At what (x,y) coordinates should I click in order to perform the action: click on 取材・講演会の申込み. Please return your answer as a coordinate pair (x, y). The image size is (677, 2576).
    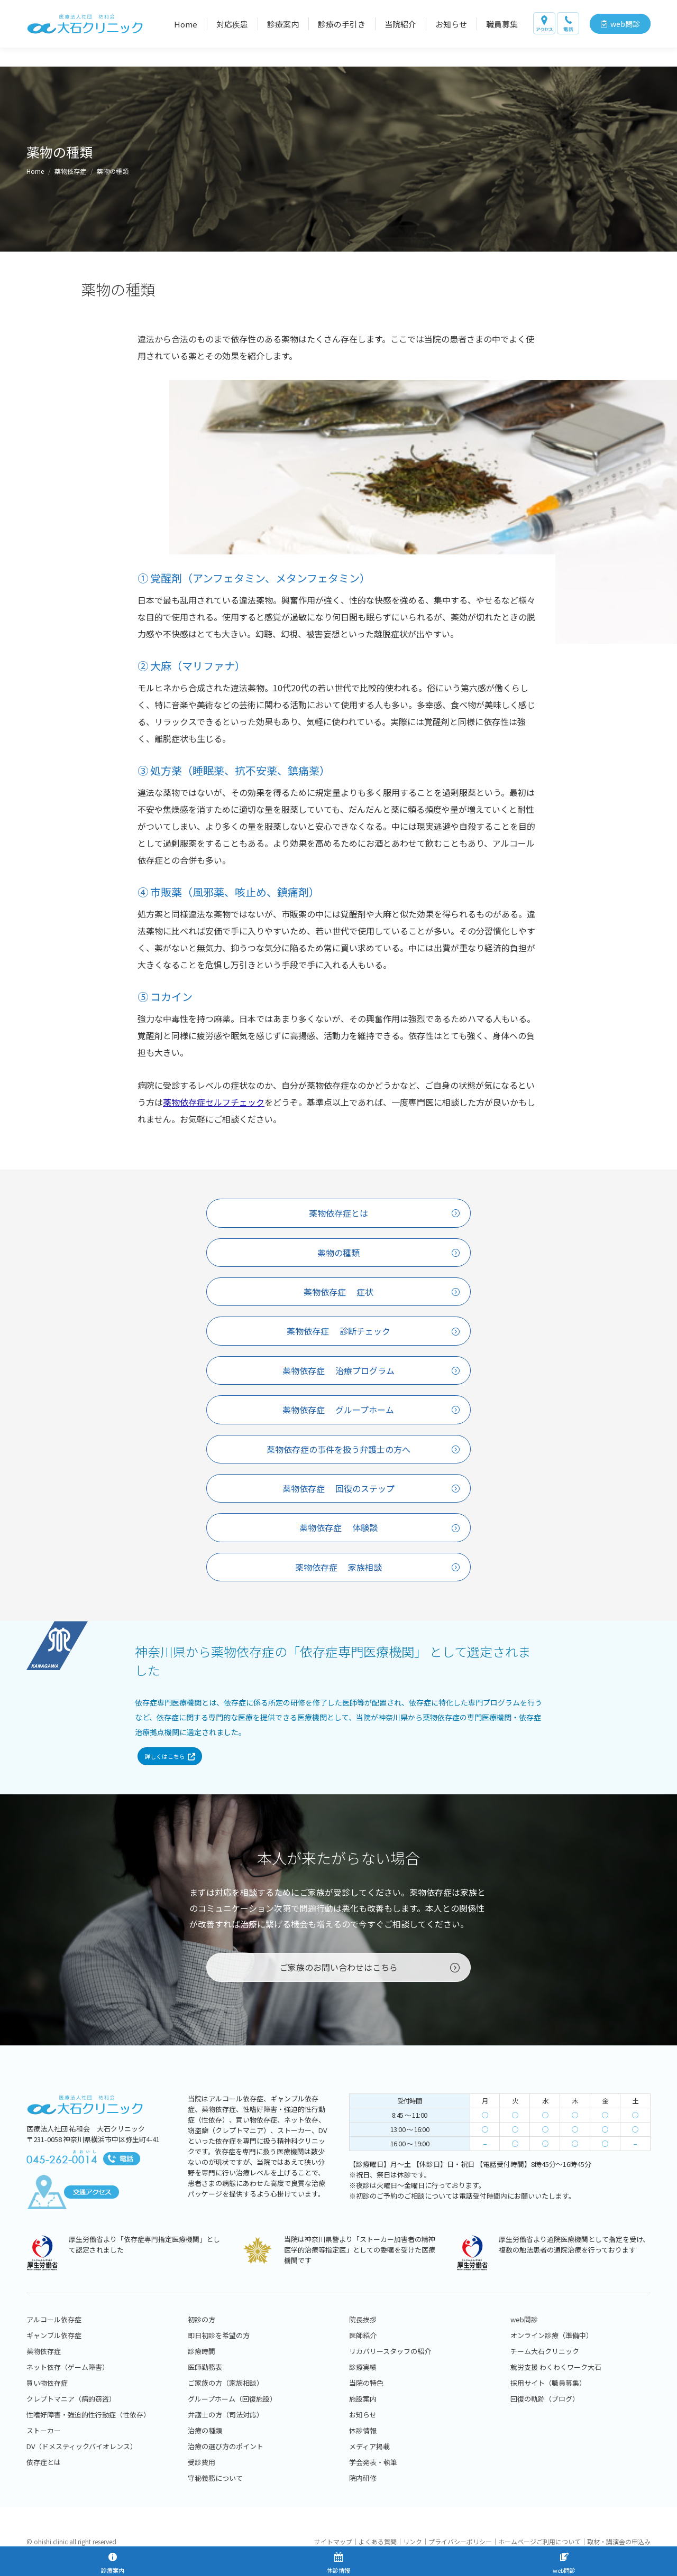
    Looking at the image, I should click on (619, 2541).